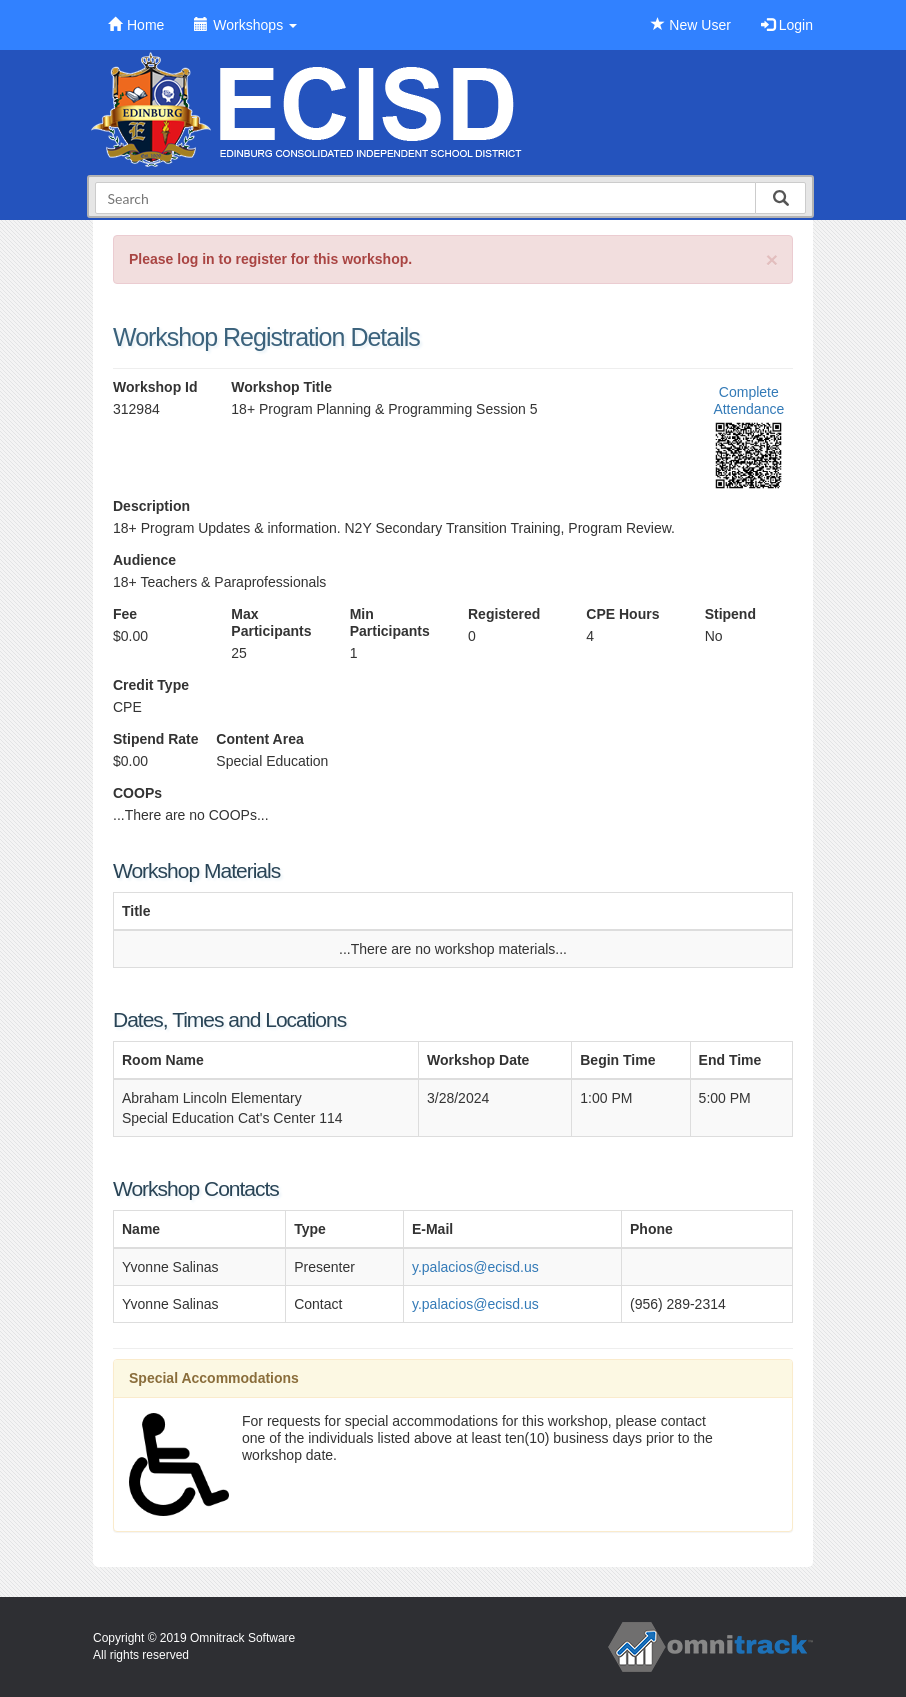 This screenshot has height=1697, width=906. I want to click on New User, so click(690, 25).